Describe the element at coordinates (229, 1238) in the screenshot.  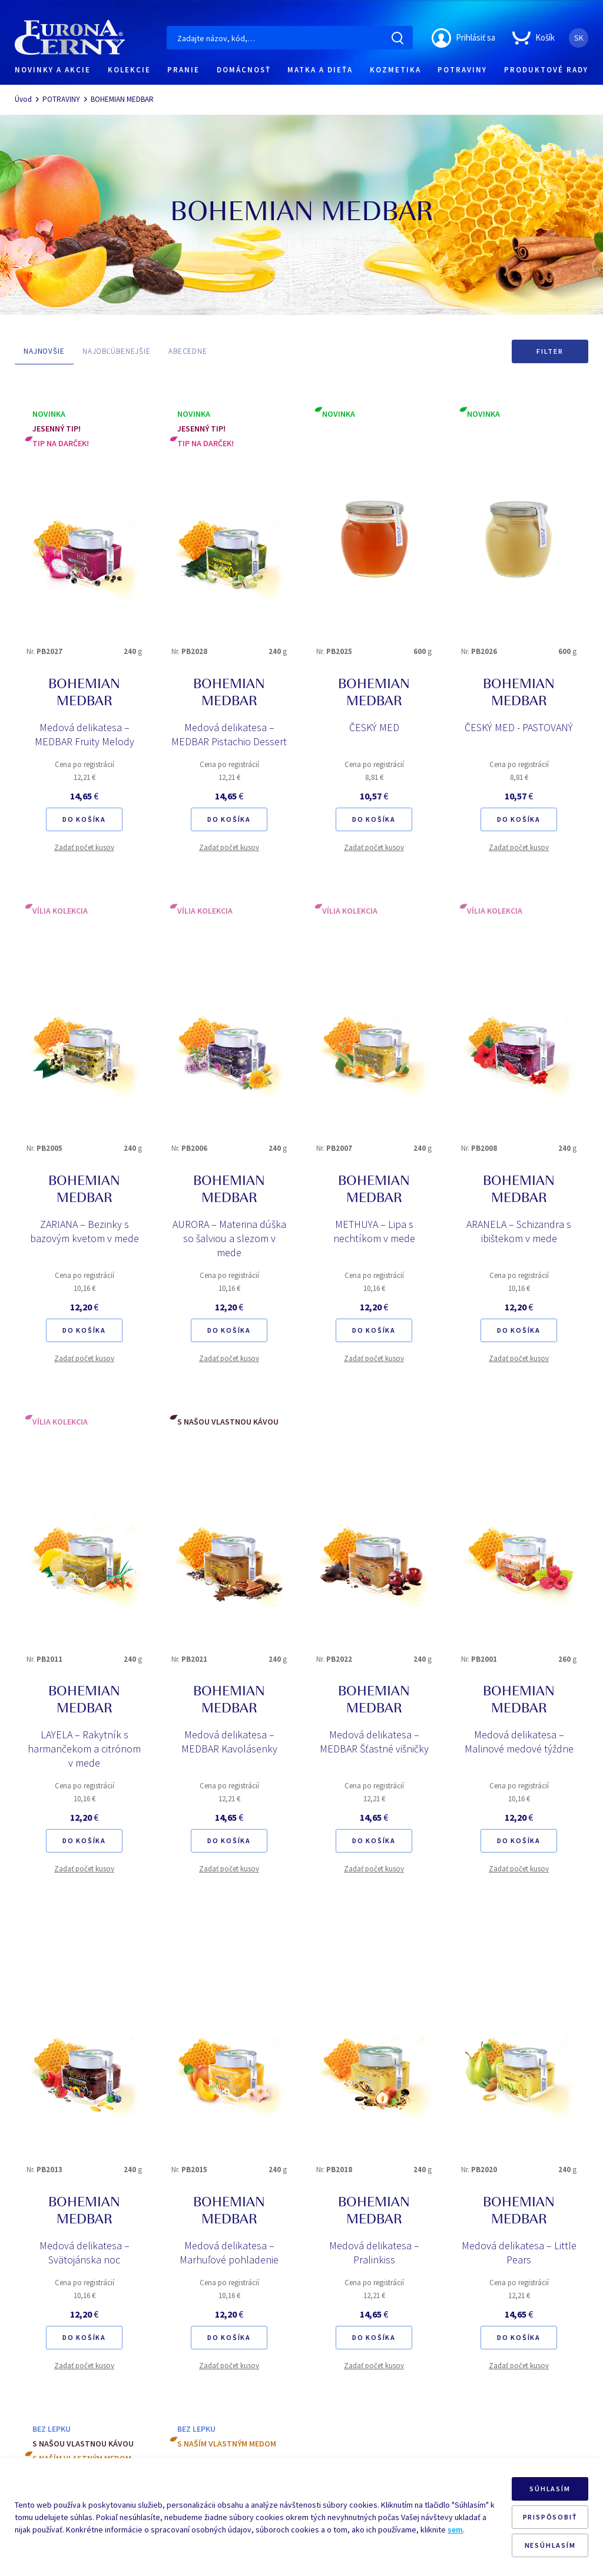
I see `AURORA – Materina dúška so šalviou a slezom v mede` at that location.